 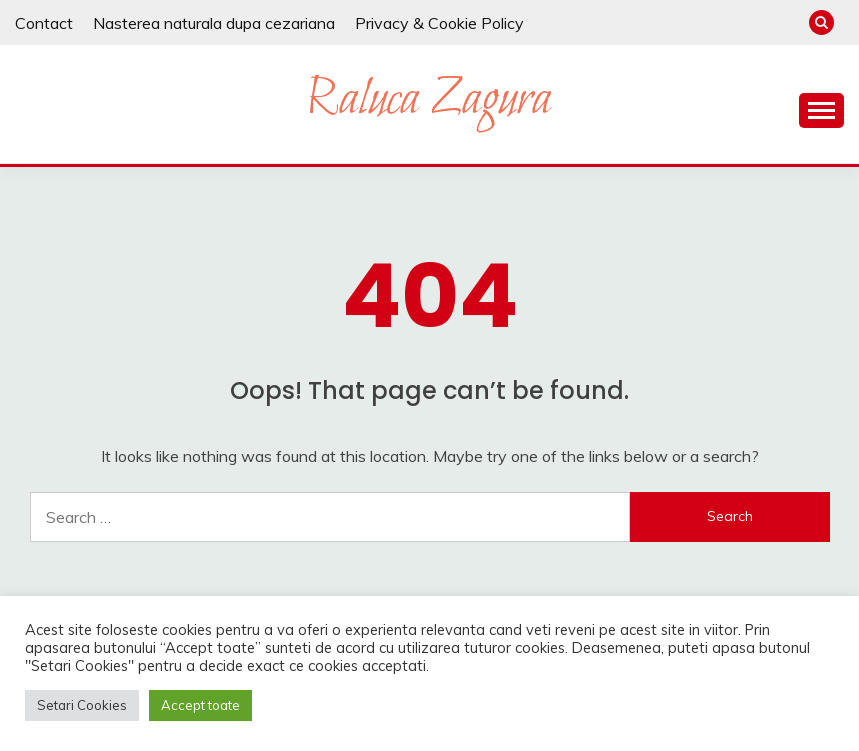 I want to click on Accept toate [button], so click(x=200, y=705).